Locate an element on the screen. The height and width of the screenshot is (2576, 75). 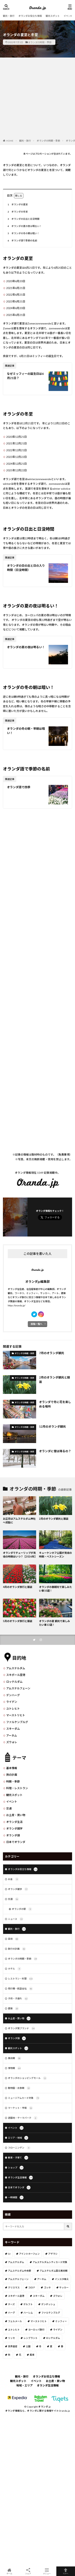
オランダ発ブランド is located at coordinates (21, 2028).